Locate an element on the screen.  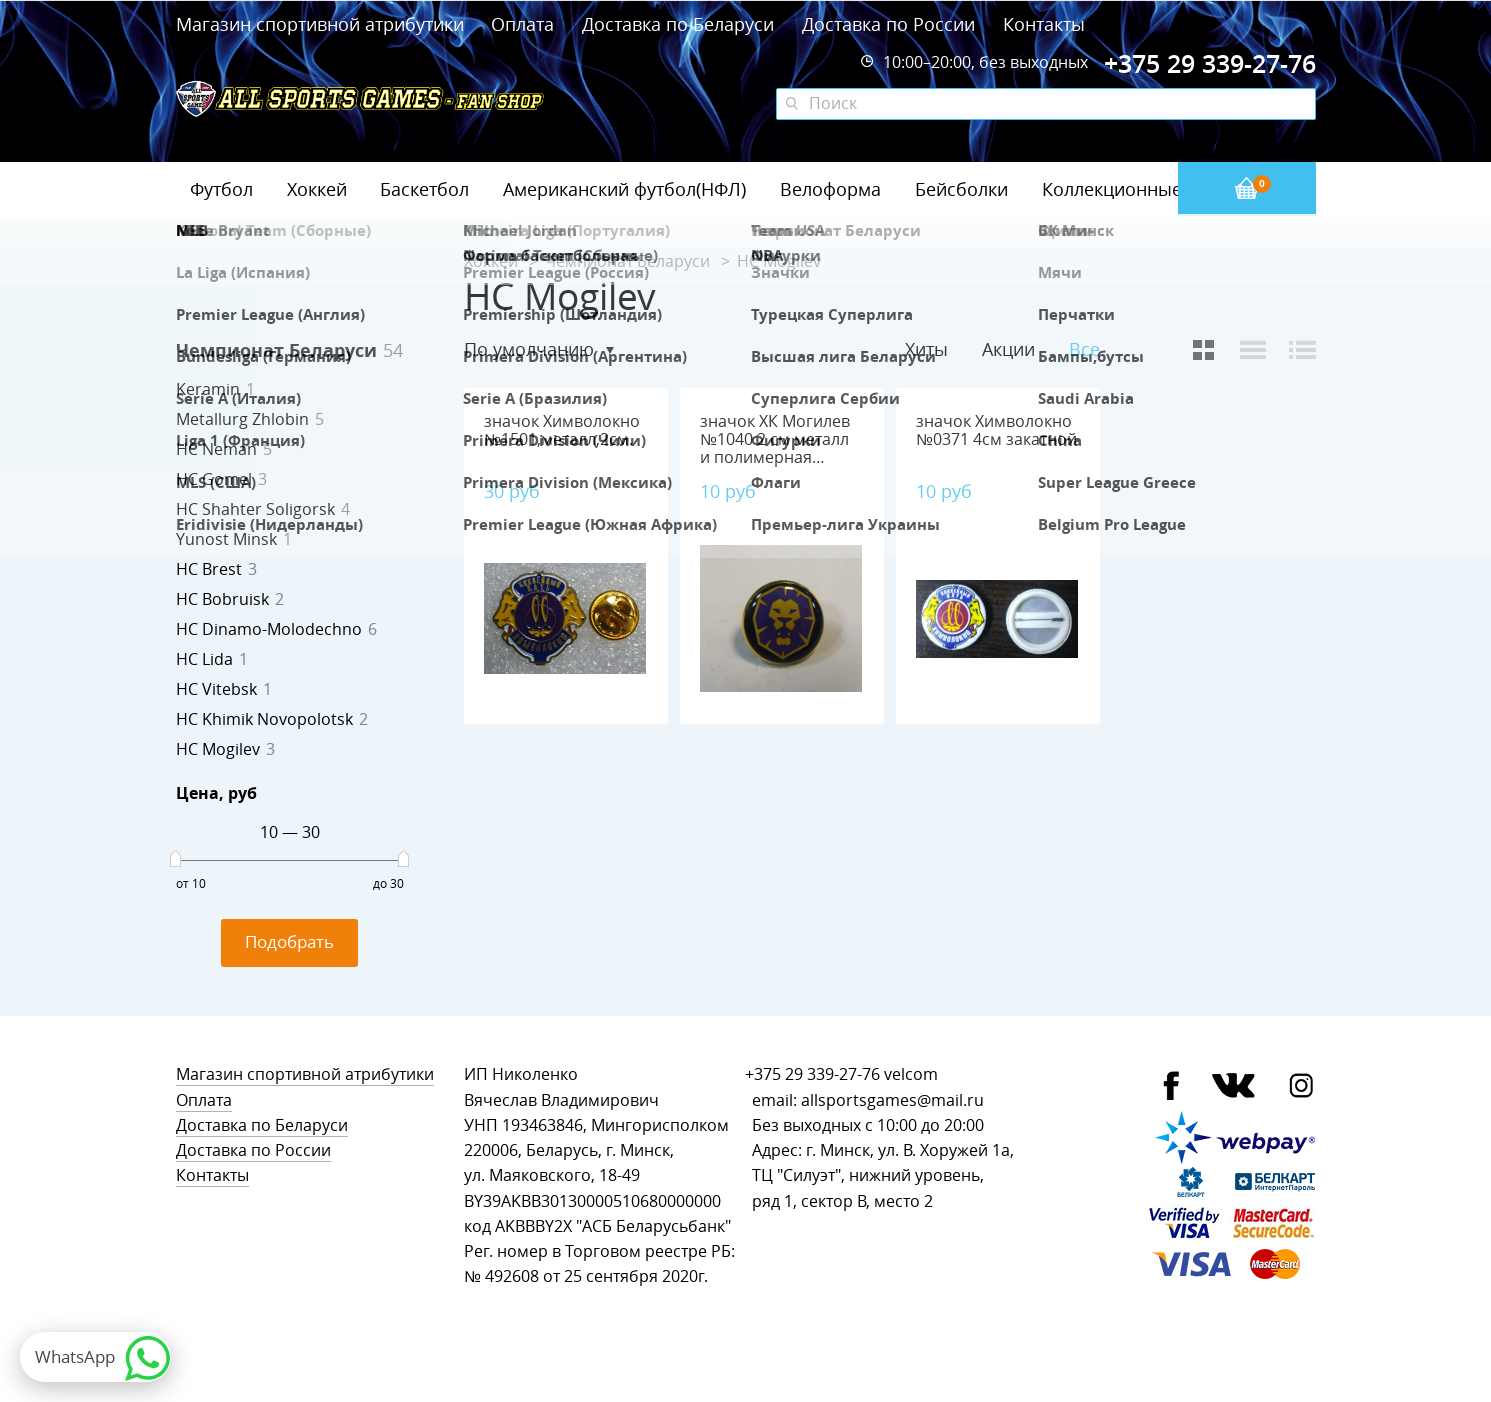
Хоккей is located at coordinates (317, 189).